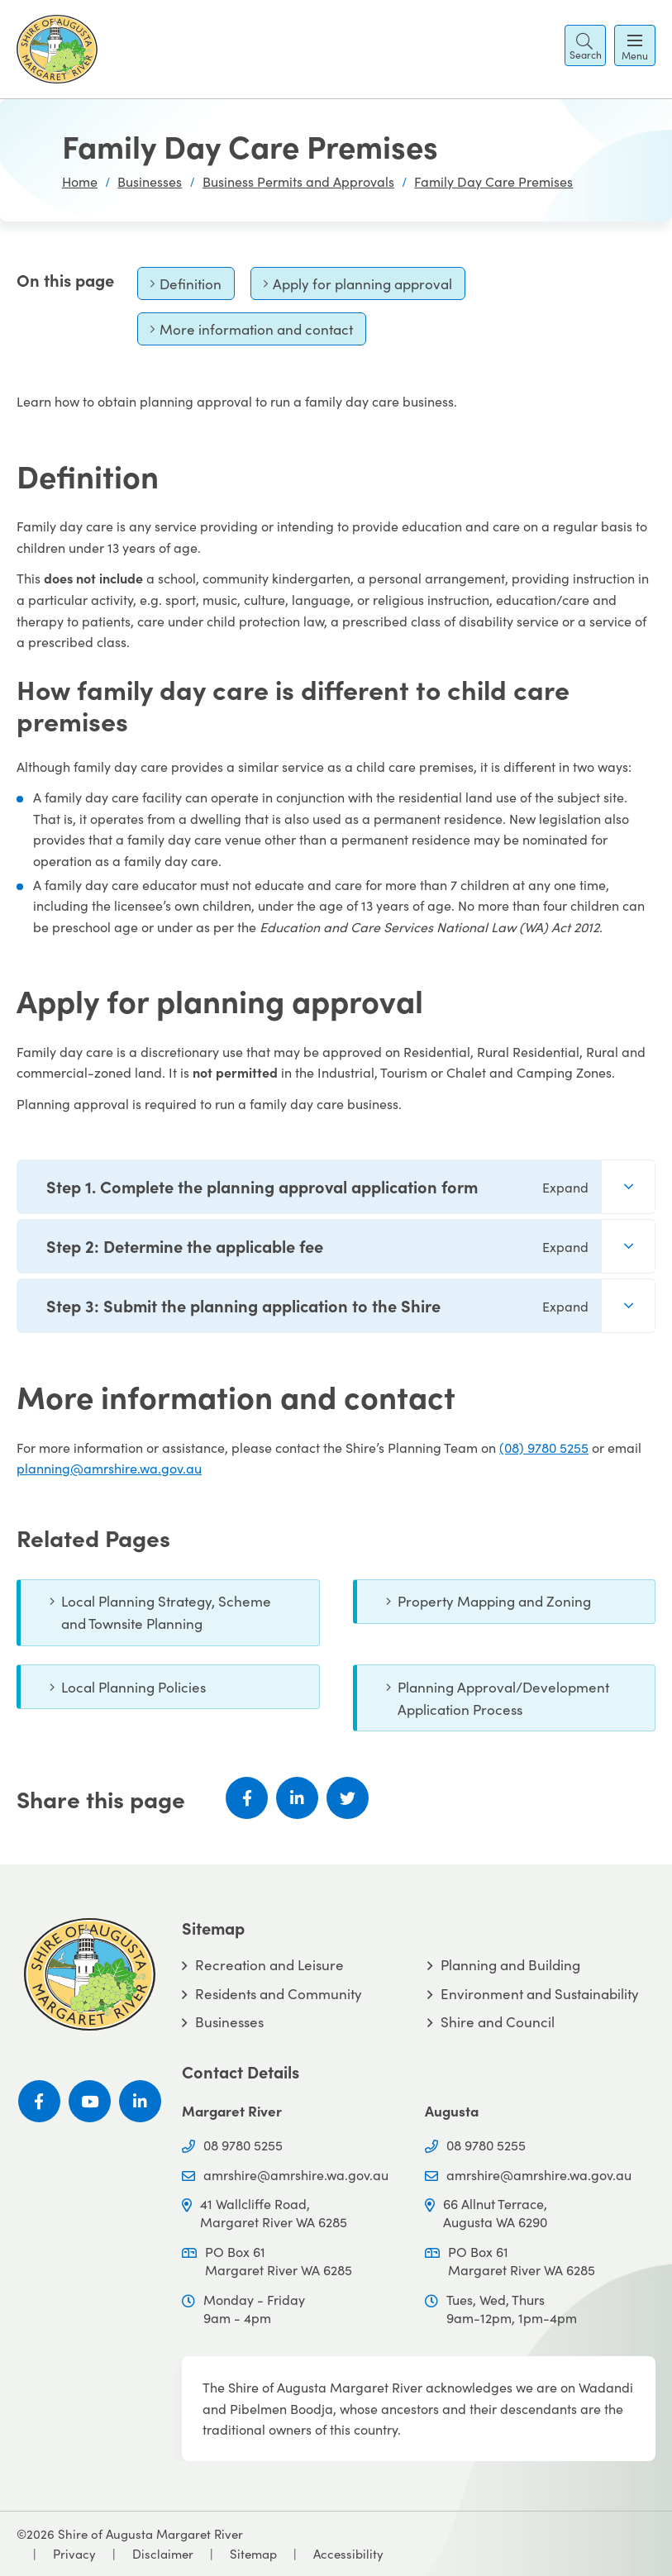 The height and width of the screenshot is (2576, 672). What do you see at coordinates (162, 2553) in the screenshot?
I see `Disclaimer` at bounding box center [162, 2553].